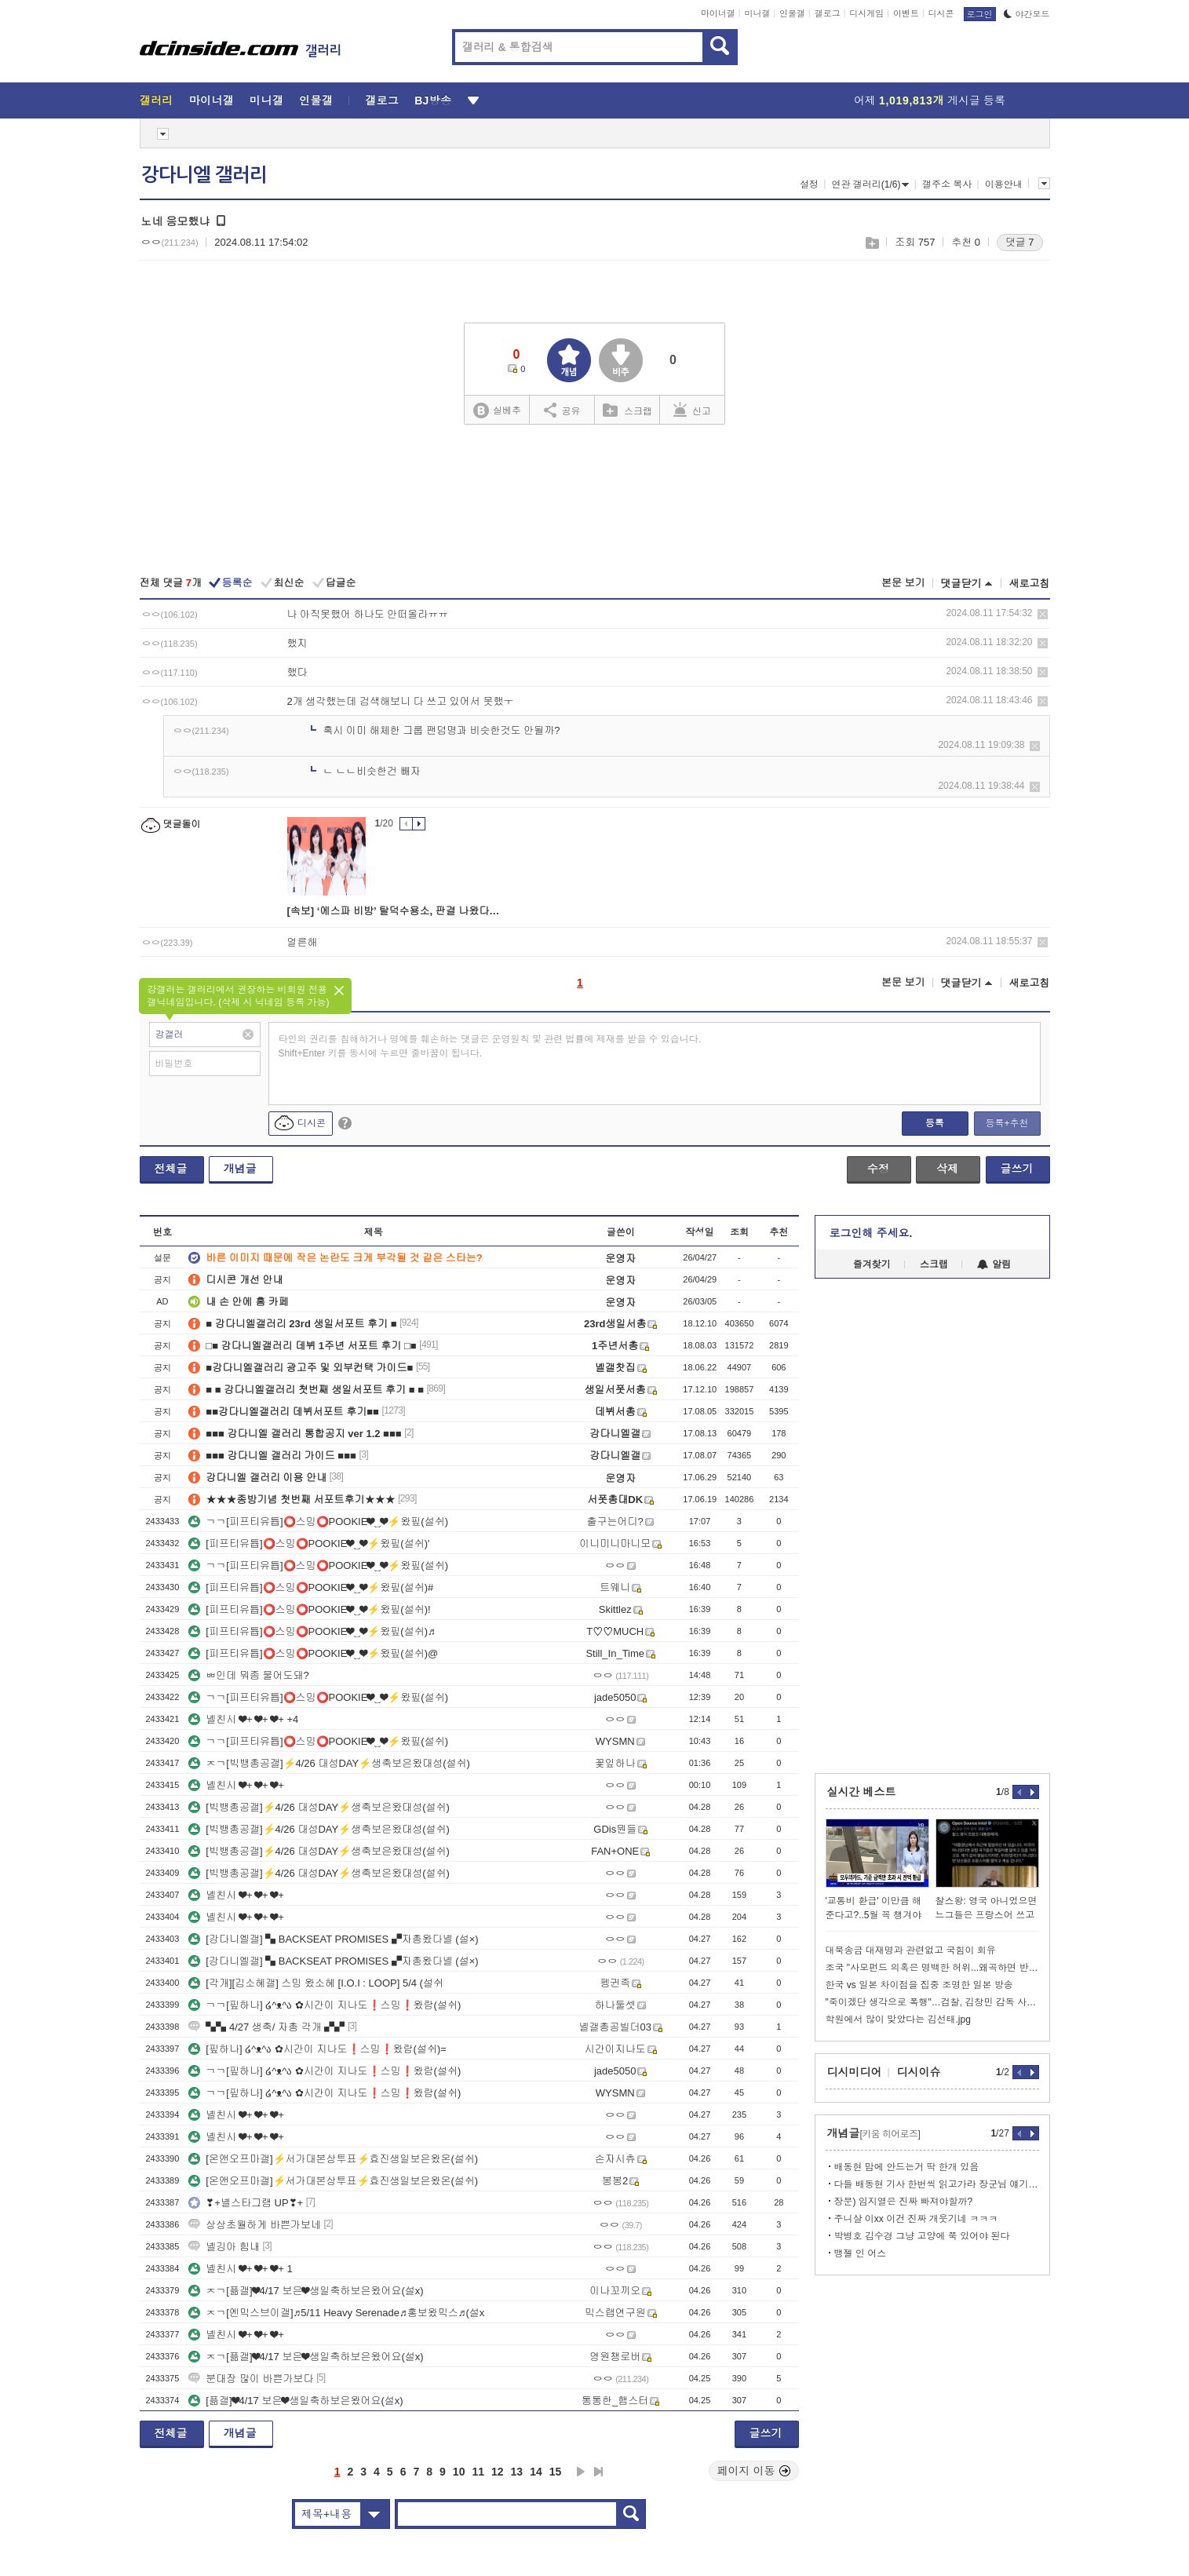 The width and height of the screenshot is (1189, 2576). Describe the element at coordinates (854, 2072) in the screenshot. I see `디시미디어` at that location.